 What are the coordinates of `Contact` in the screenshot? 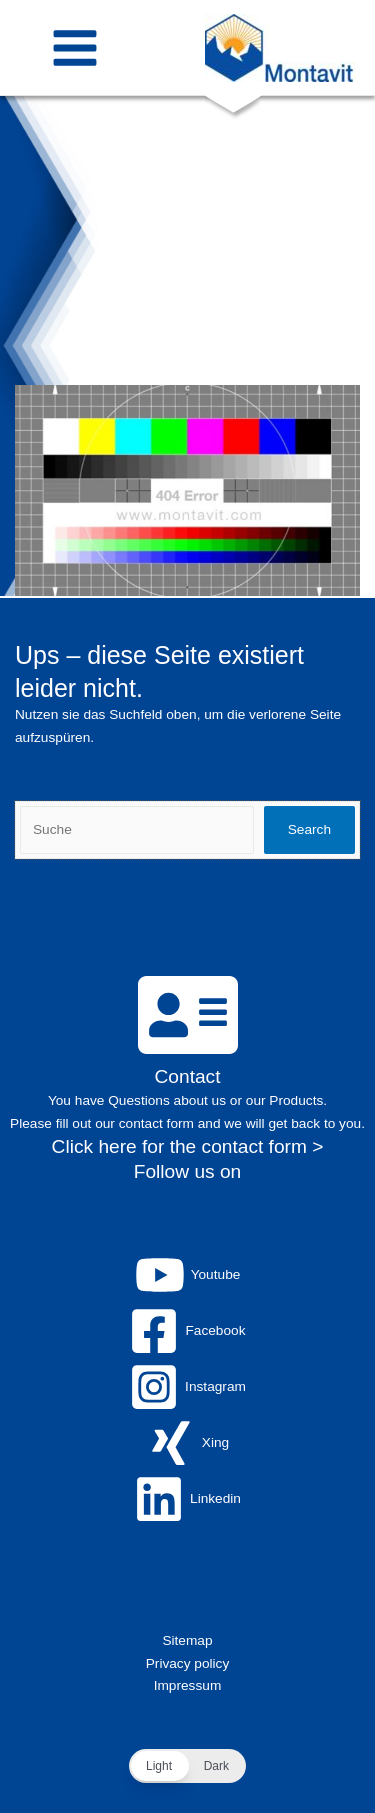 It's located at (188, 1076).